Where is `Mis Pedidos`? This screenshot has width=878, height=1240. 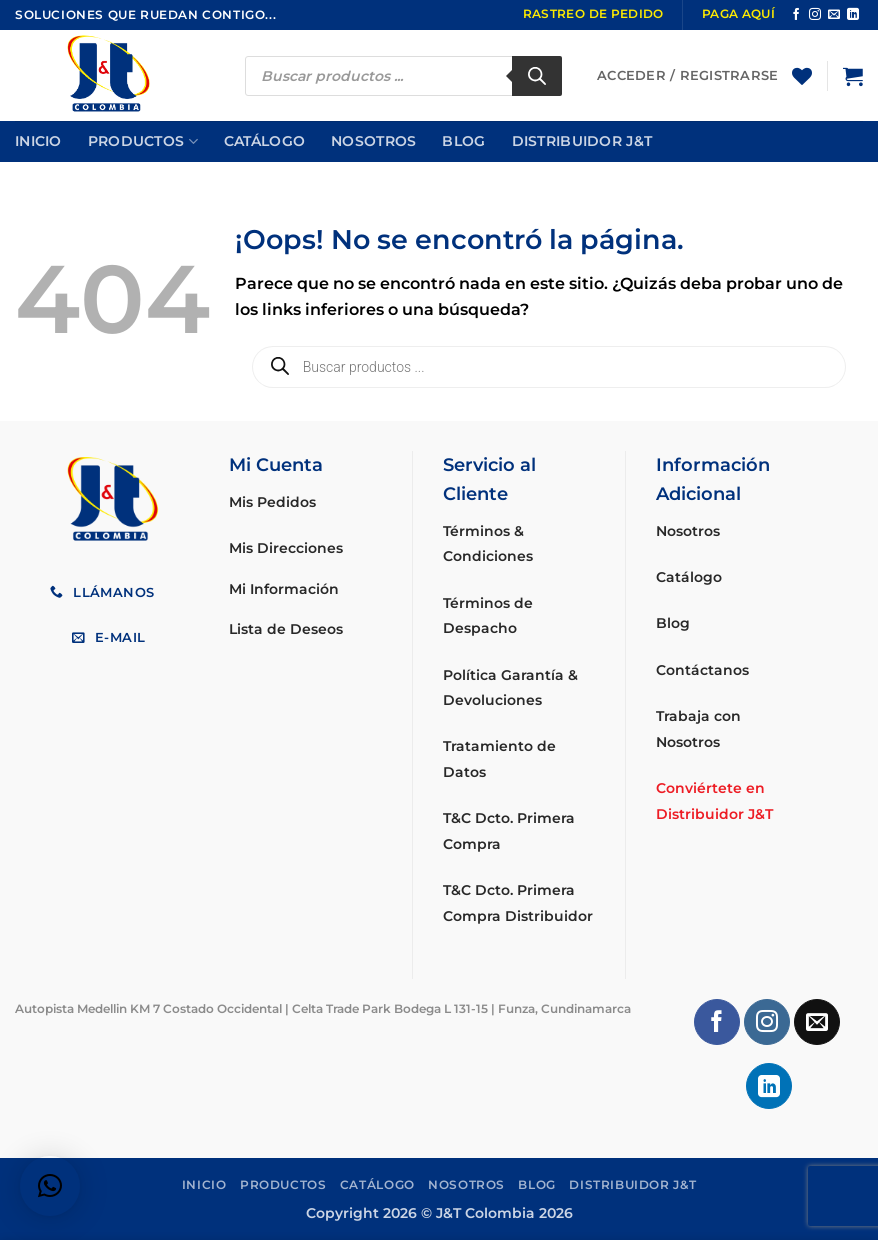 Mis Pedidos is located at coordinates (272, 502).